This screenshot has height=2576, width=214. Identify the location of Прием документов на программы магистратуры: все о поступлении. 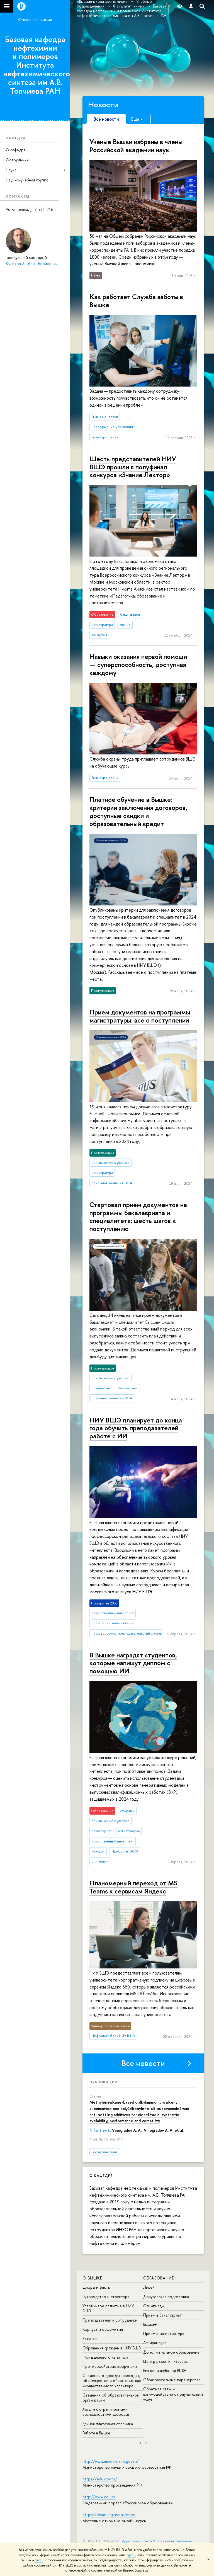
(139, 1015).